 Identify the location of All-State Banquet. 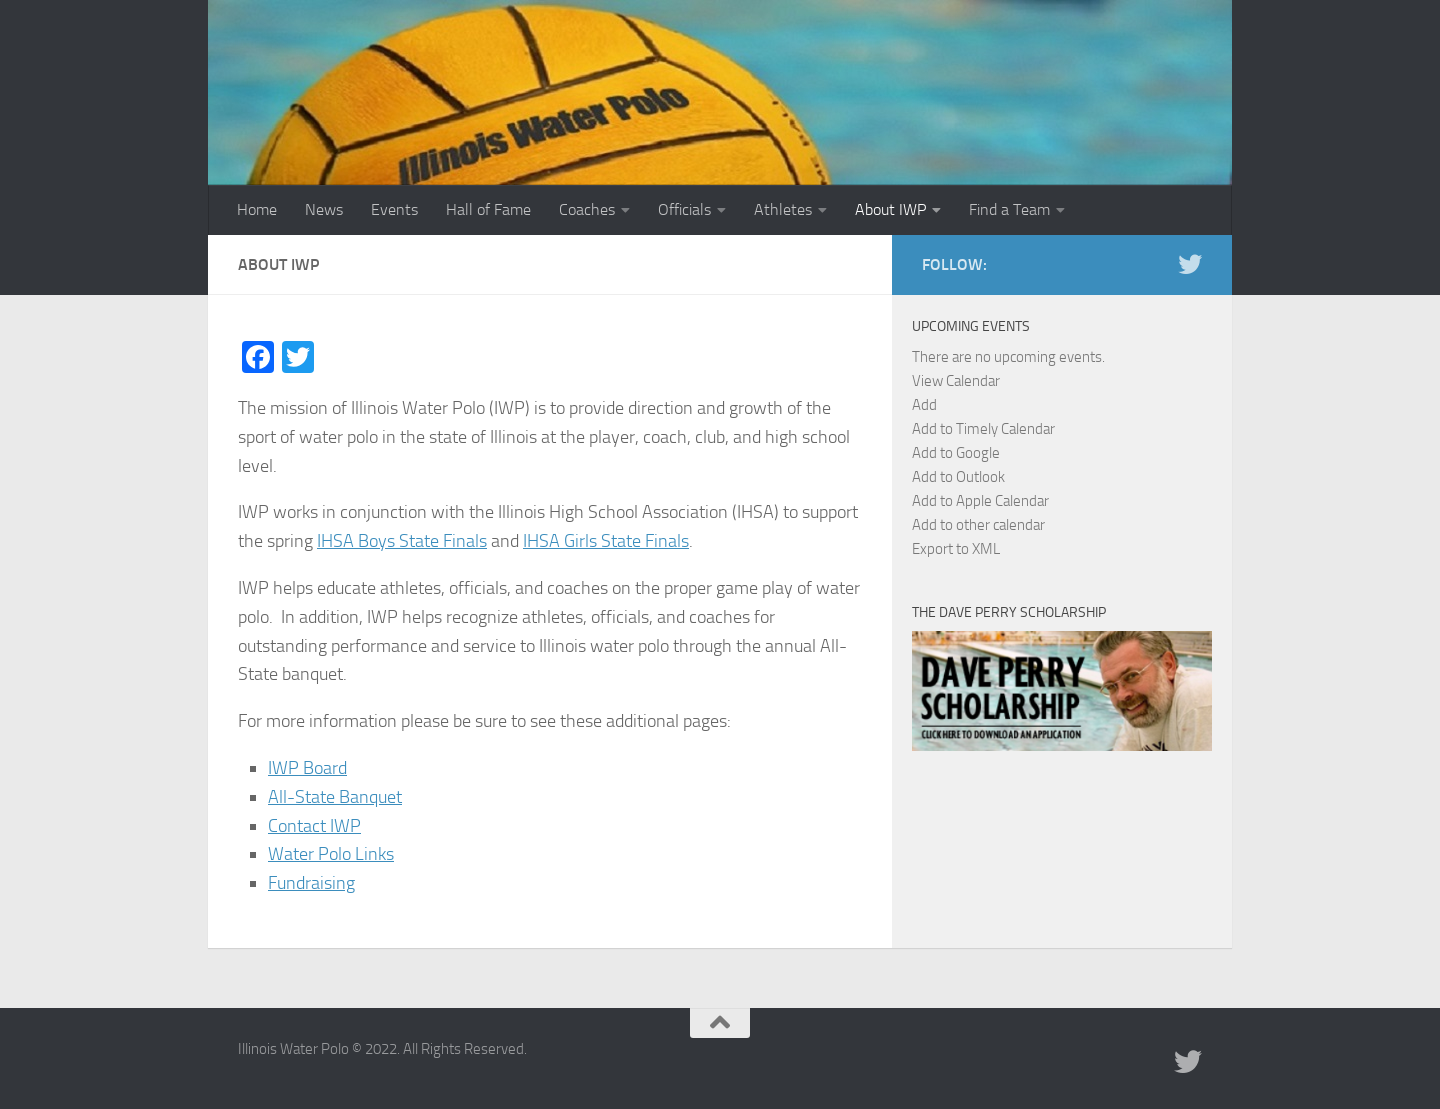
(335, 797).